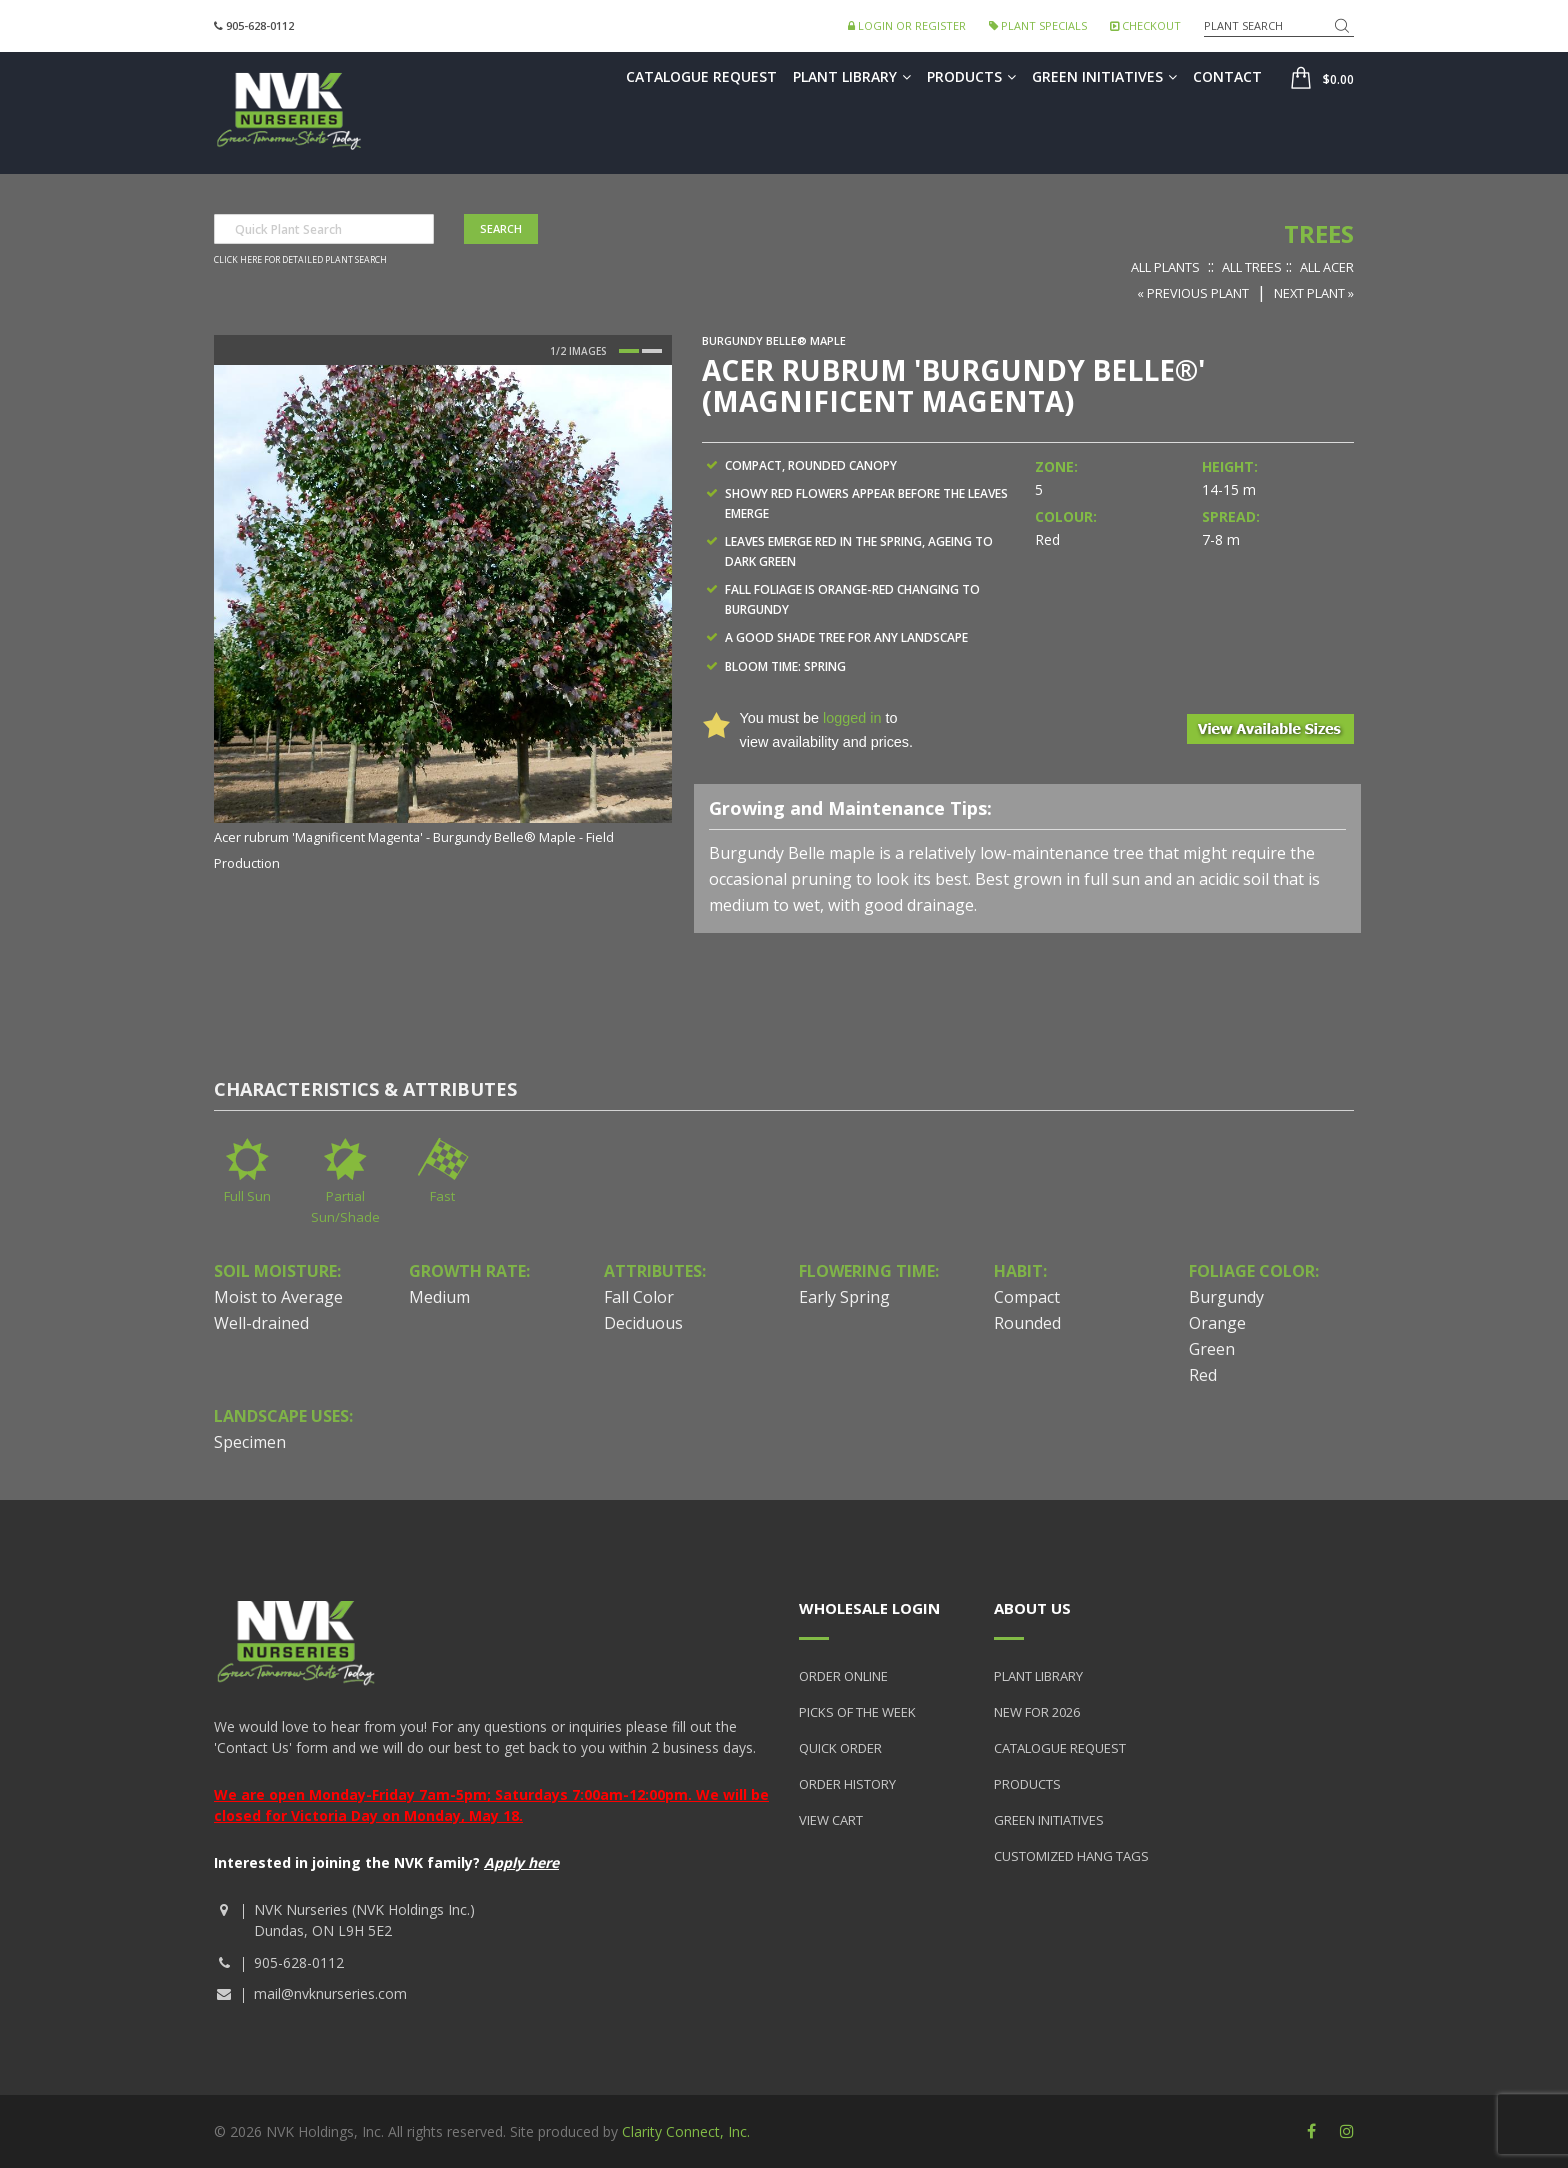 The width and height of the screenshot is (1568, 2168). Describe the element at coordinates (843, 1676) in the screenshot. I see `Order Online` at that location.